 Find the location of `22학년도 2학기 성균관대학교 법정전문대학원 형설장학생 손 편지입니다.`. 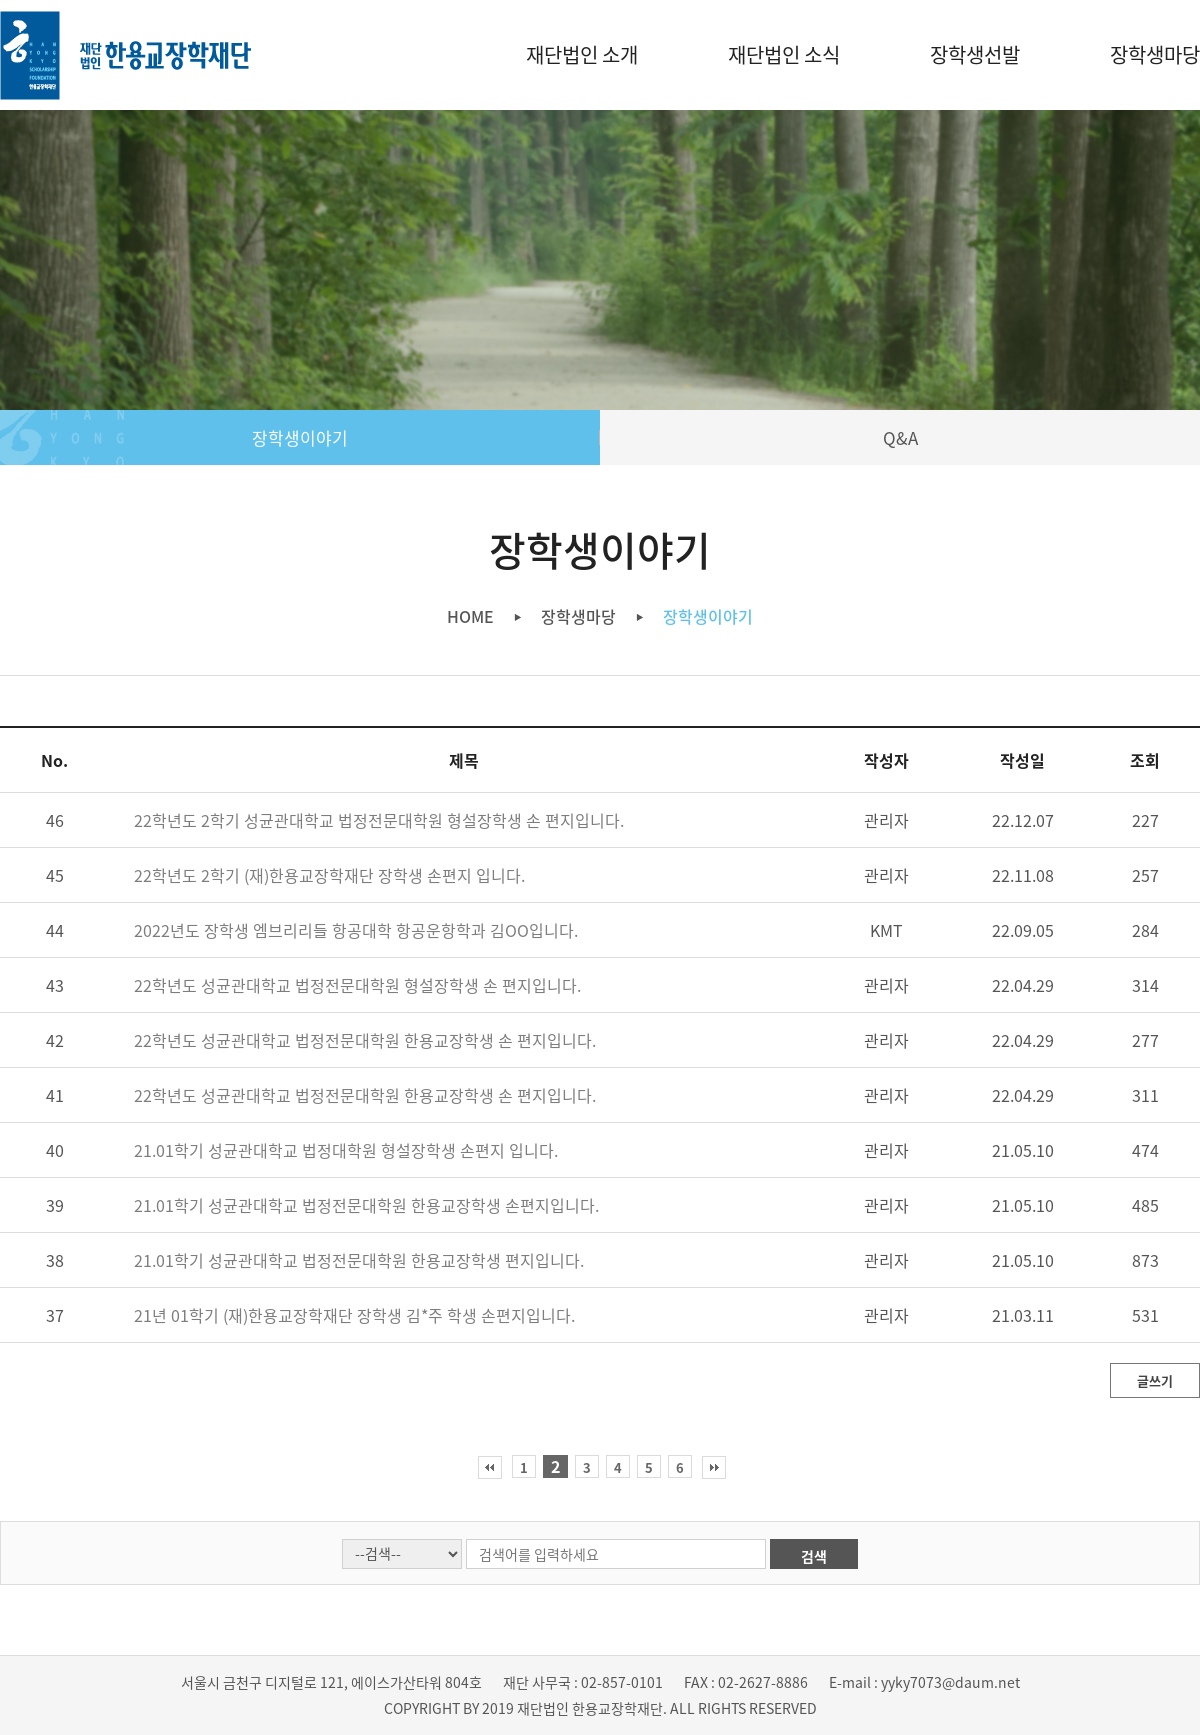

22학년도 2학기 성균관대학교 법정전문대학원 형설장학생 손 편지입니다. is located at coordinates (379, 820).